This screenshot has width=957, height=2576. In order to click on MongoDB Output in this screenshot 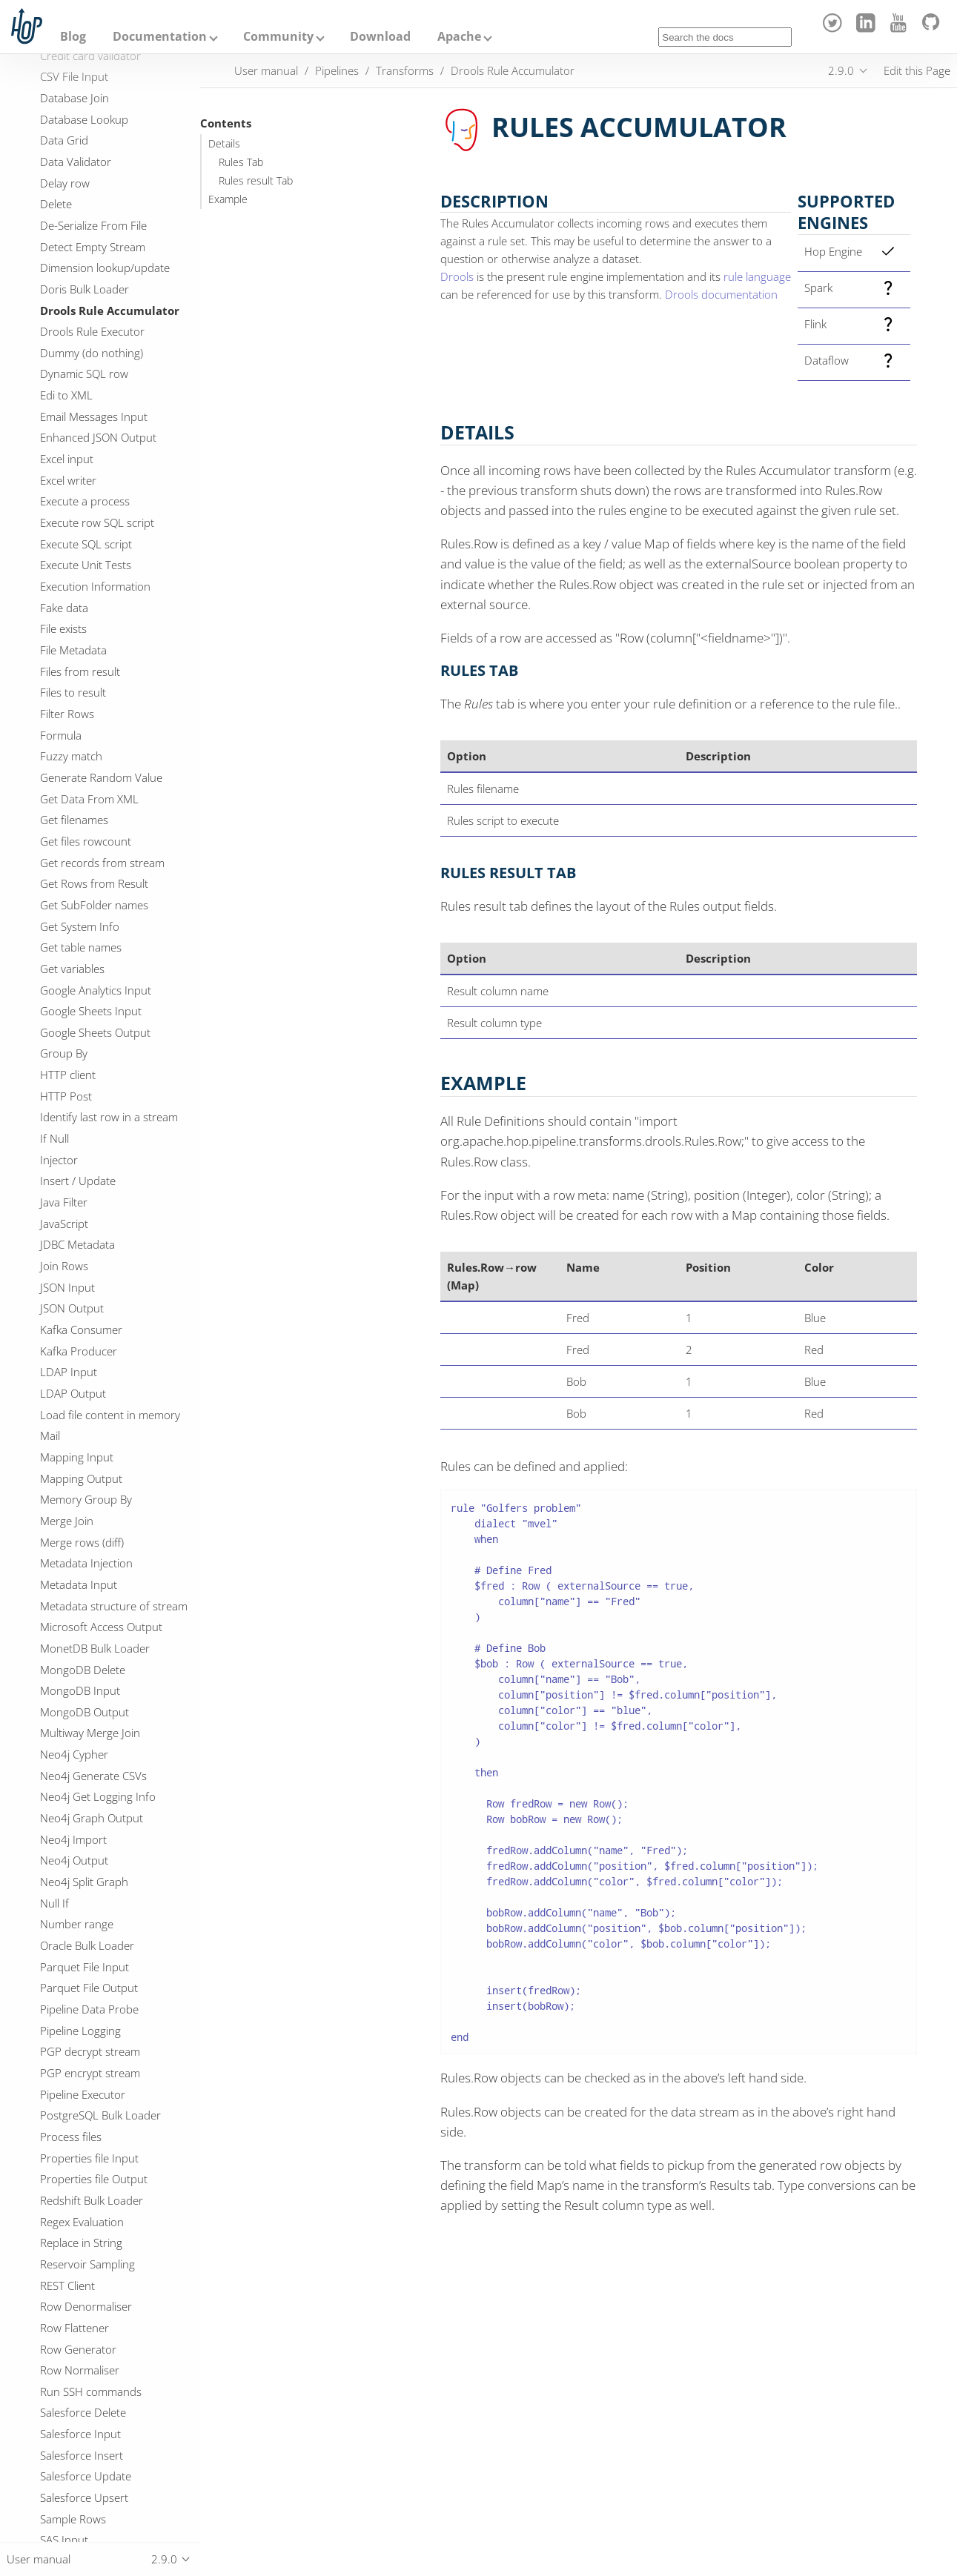, I will do `click(84, 1712)`.